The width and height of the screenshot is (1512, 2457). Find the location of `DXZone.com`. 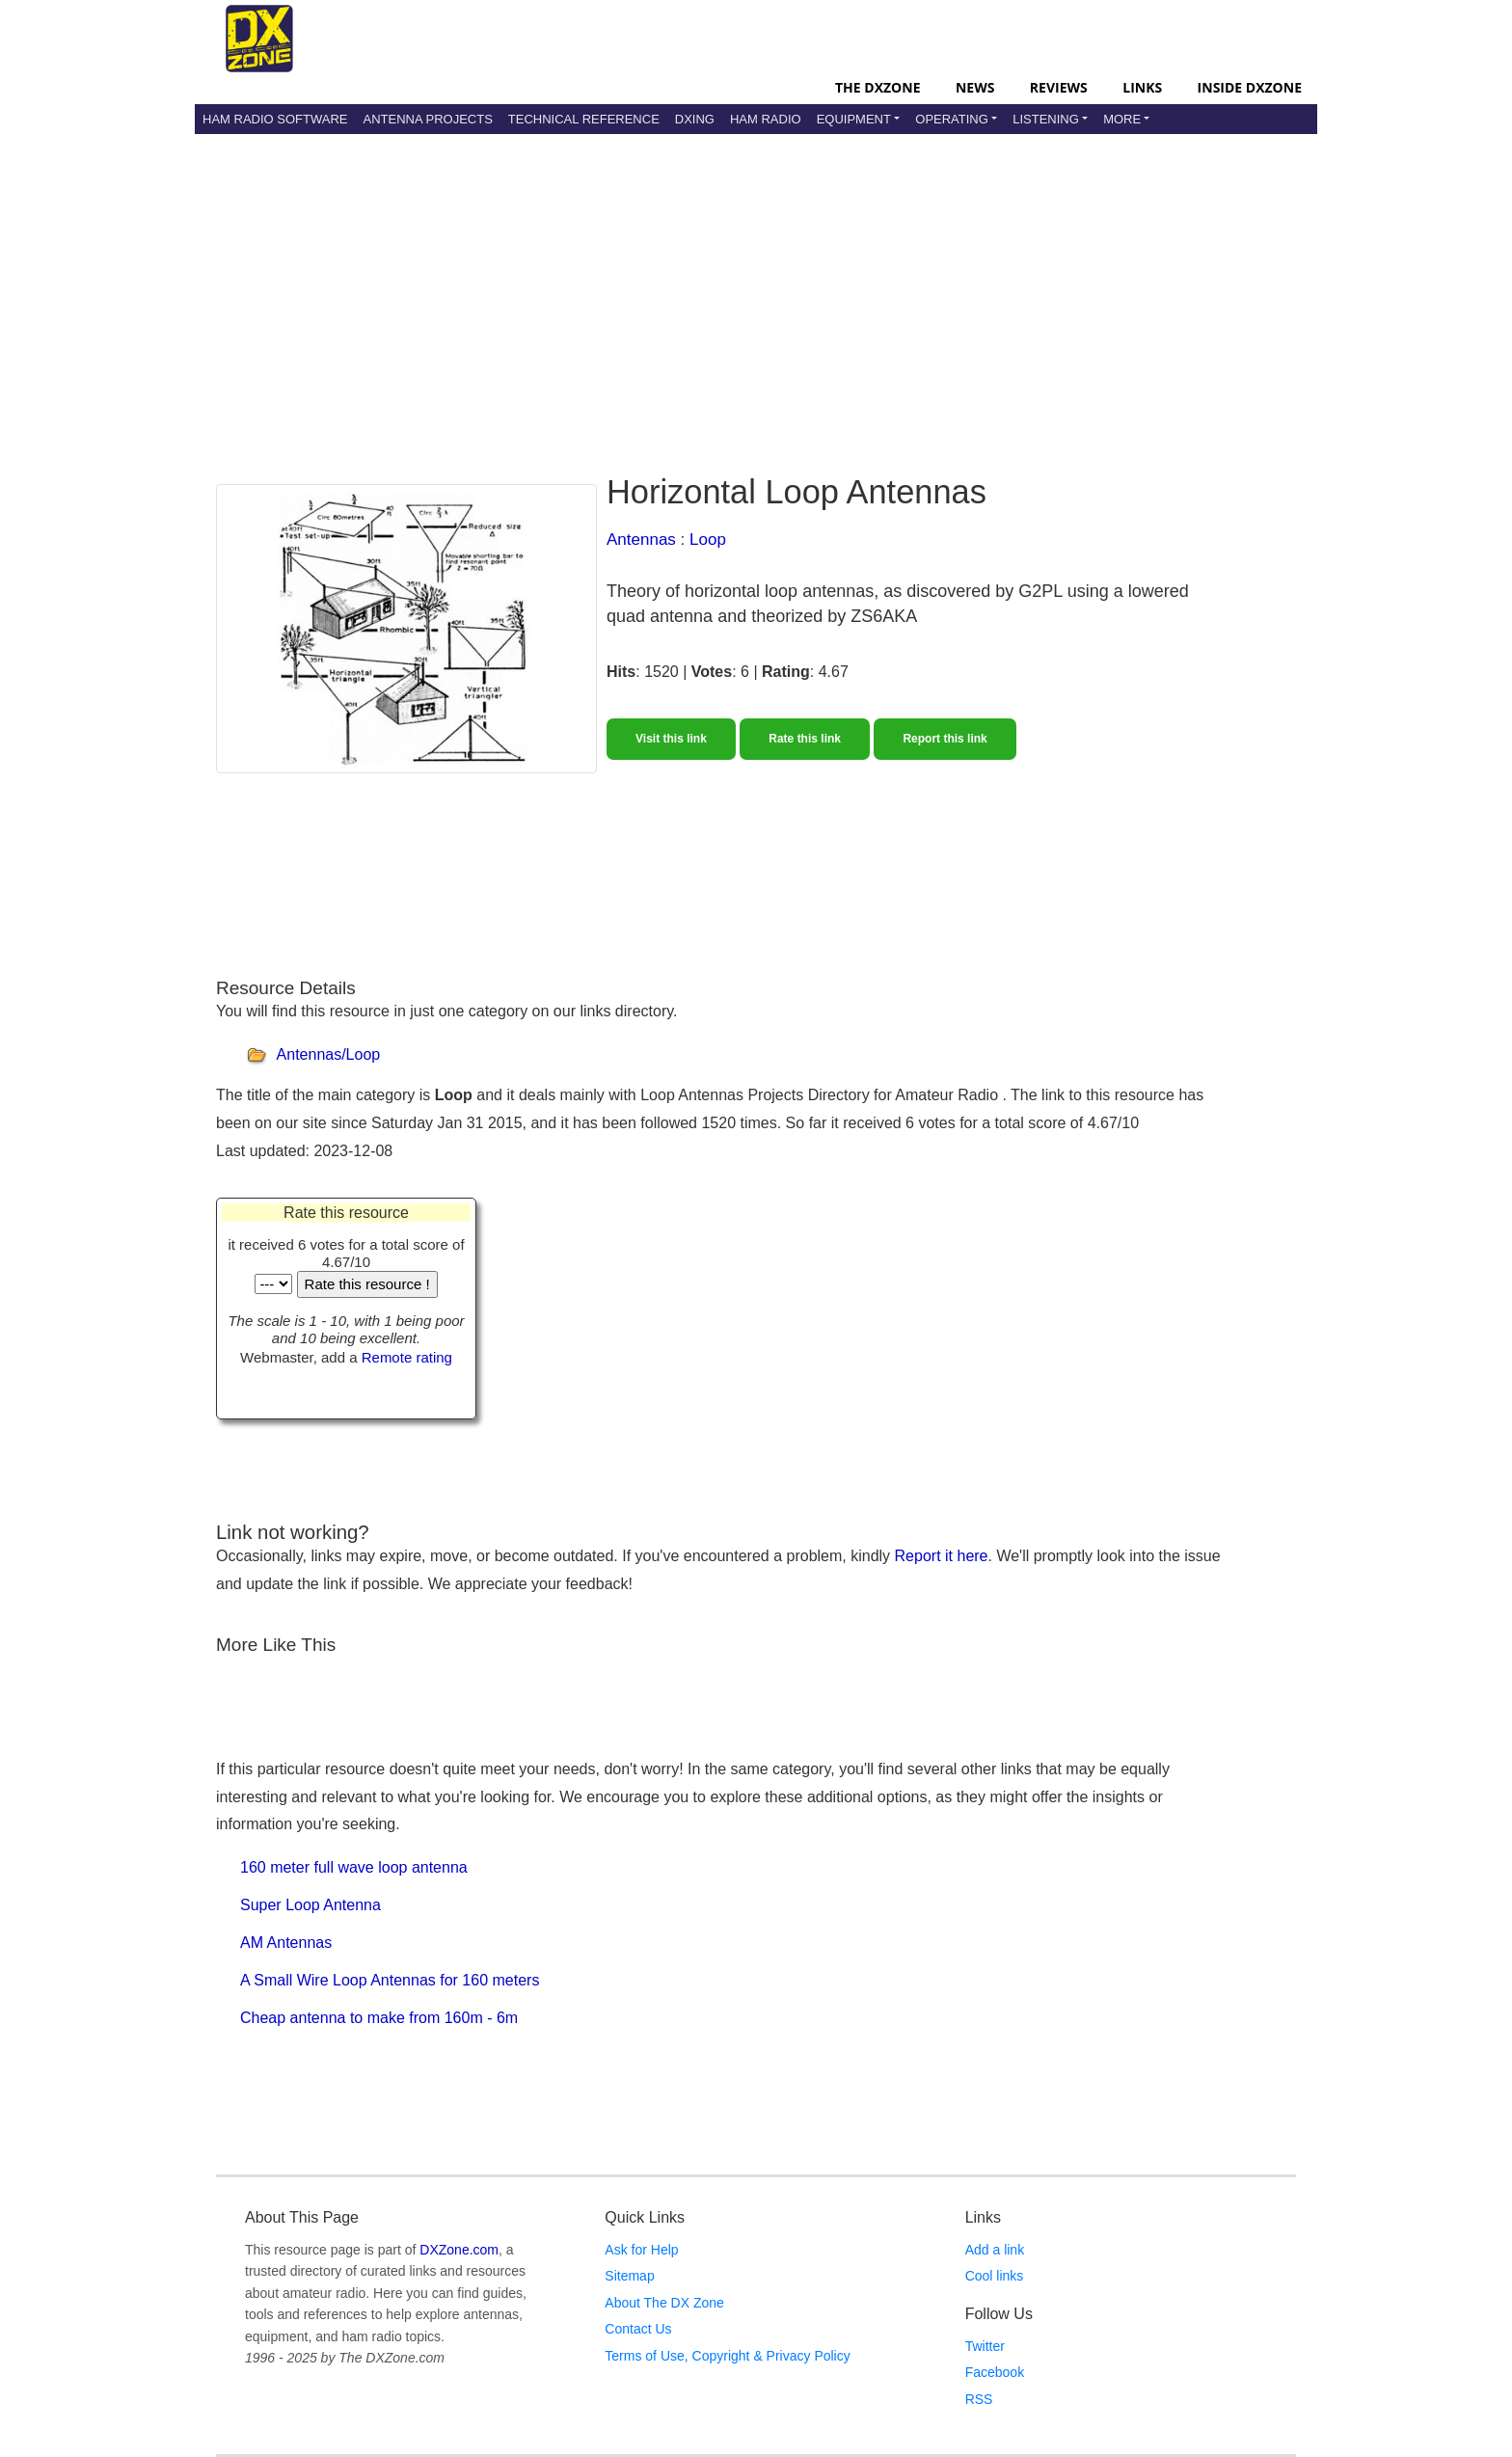

DXZone.com is located at coordinates (459, 2249).